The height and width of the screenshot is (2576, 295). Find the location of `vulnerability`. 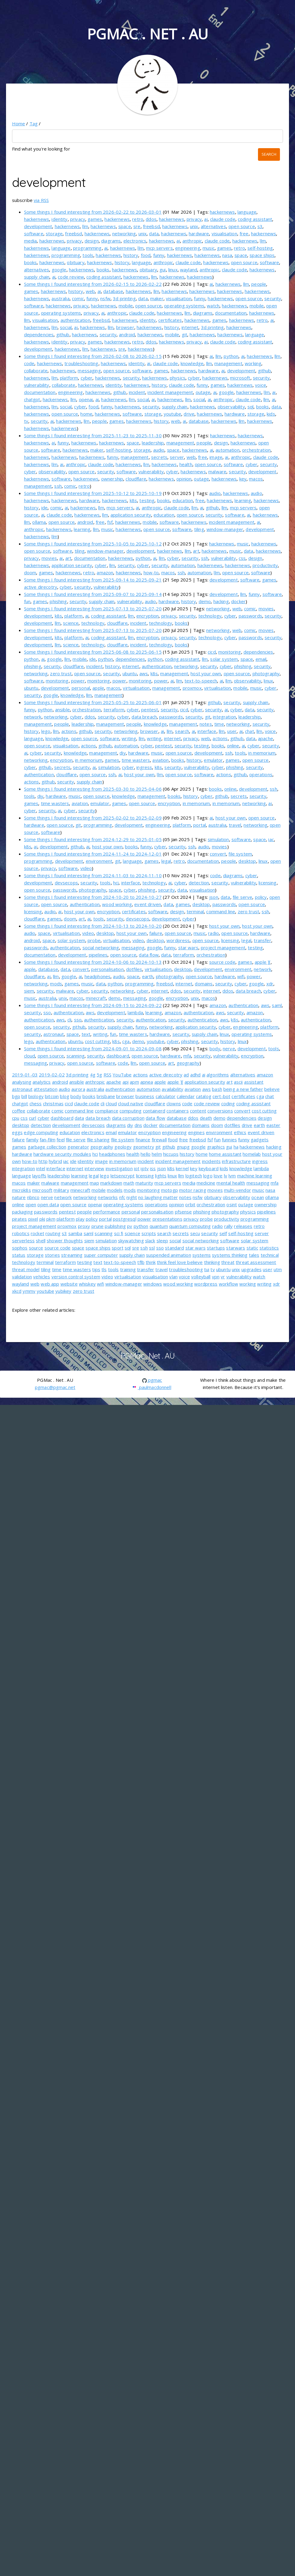

vulnerability is located at coordinates (36, 385).